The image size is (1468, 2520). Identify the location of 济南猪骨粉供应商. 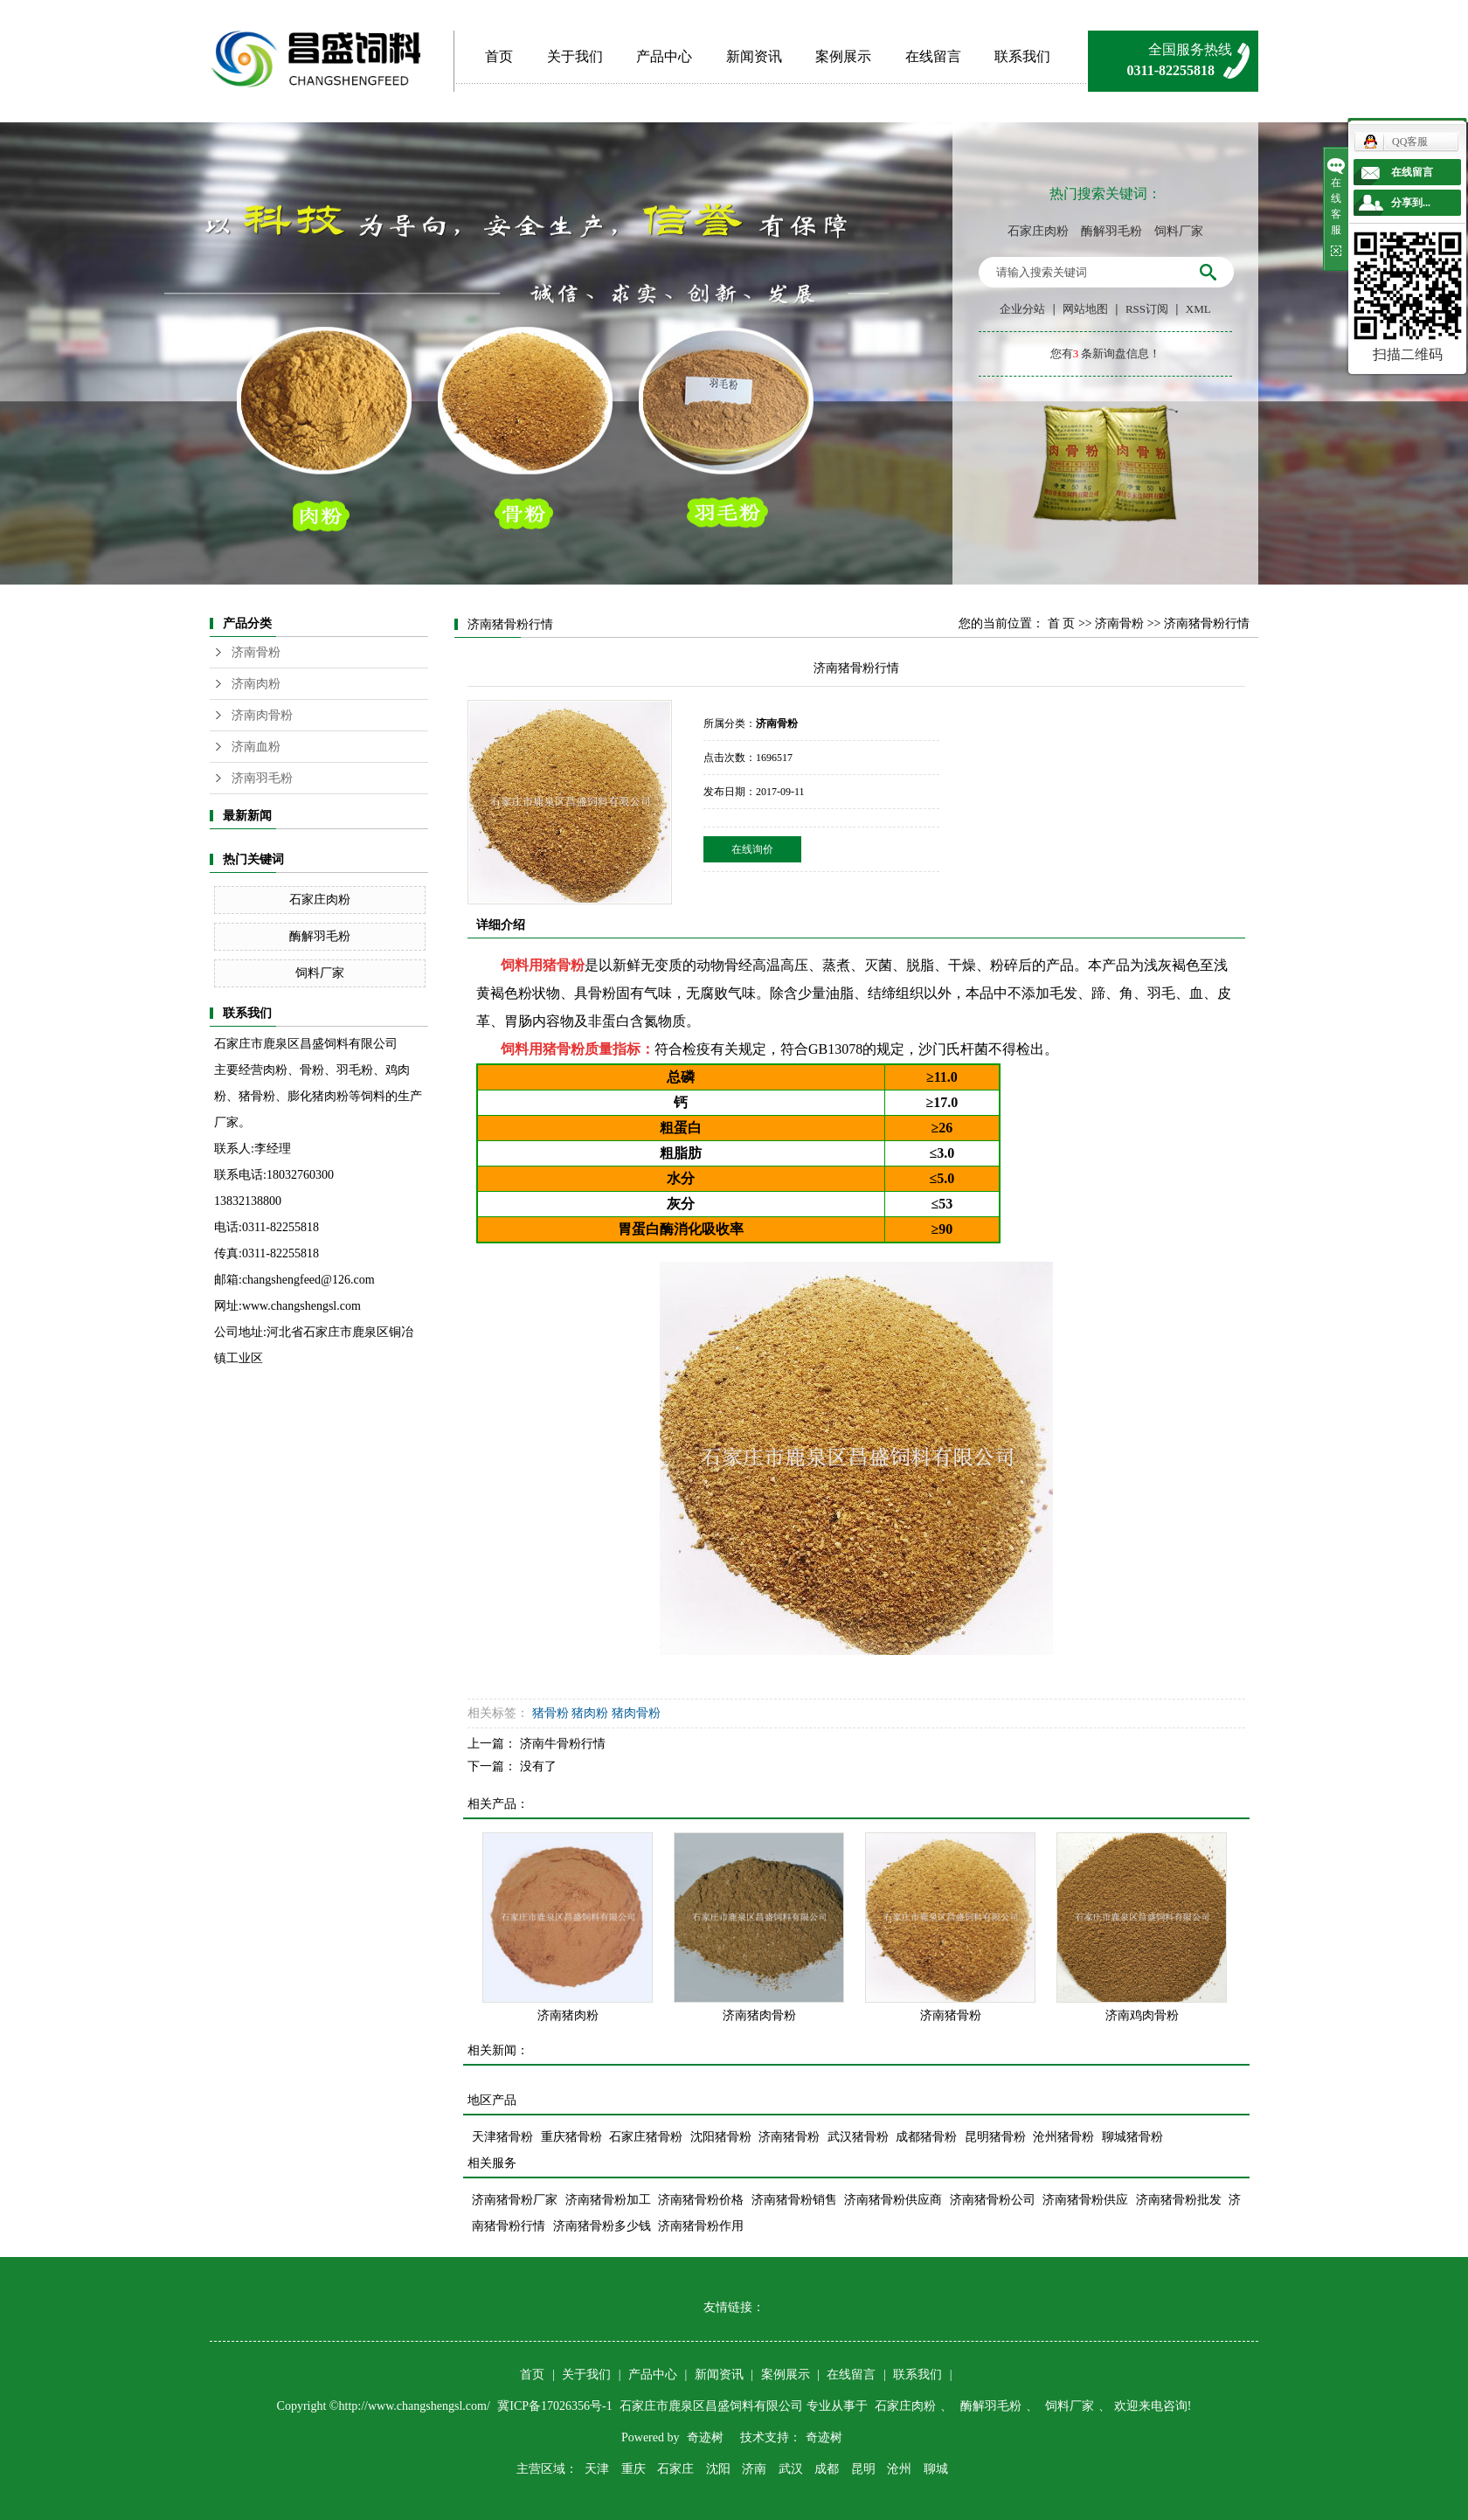
(893, 2199).